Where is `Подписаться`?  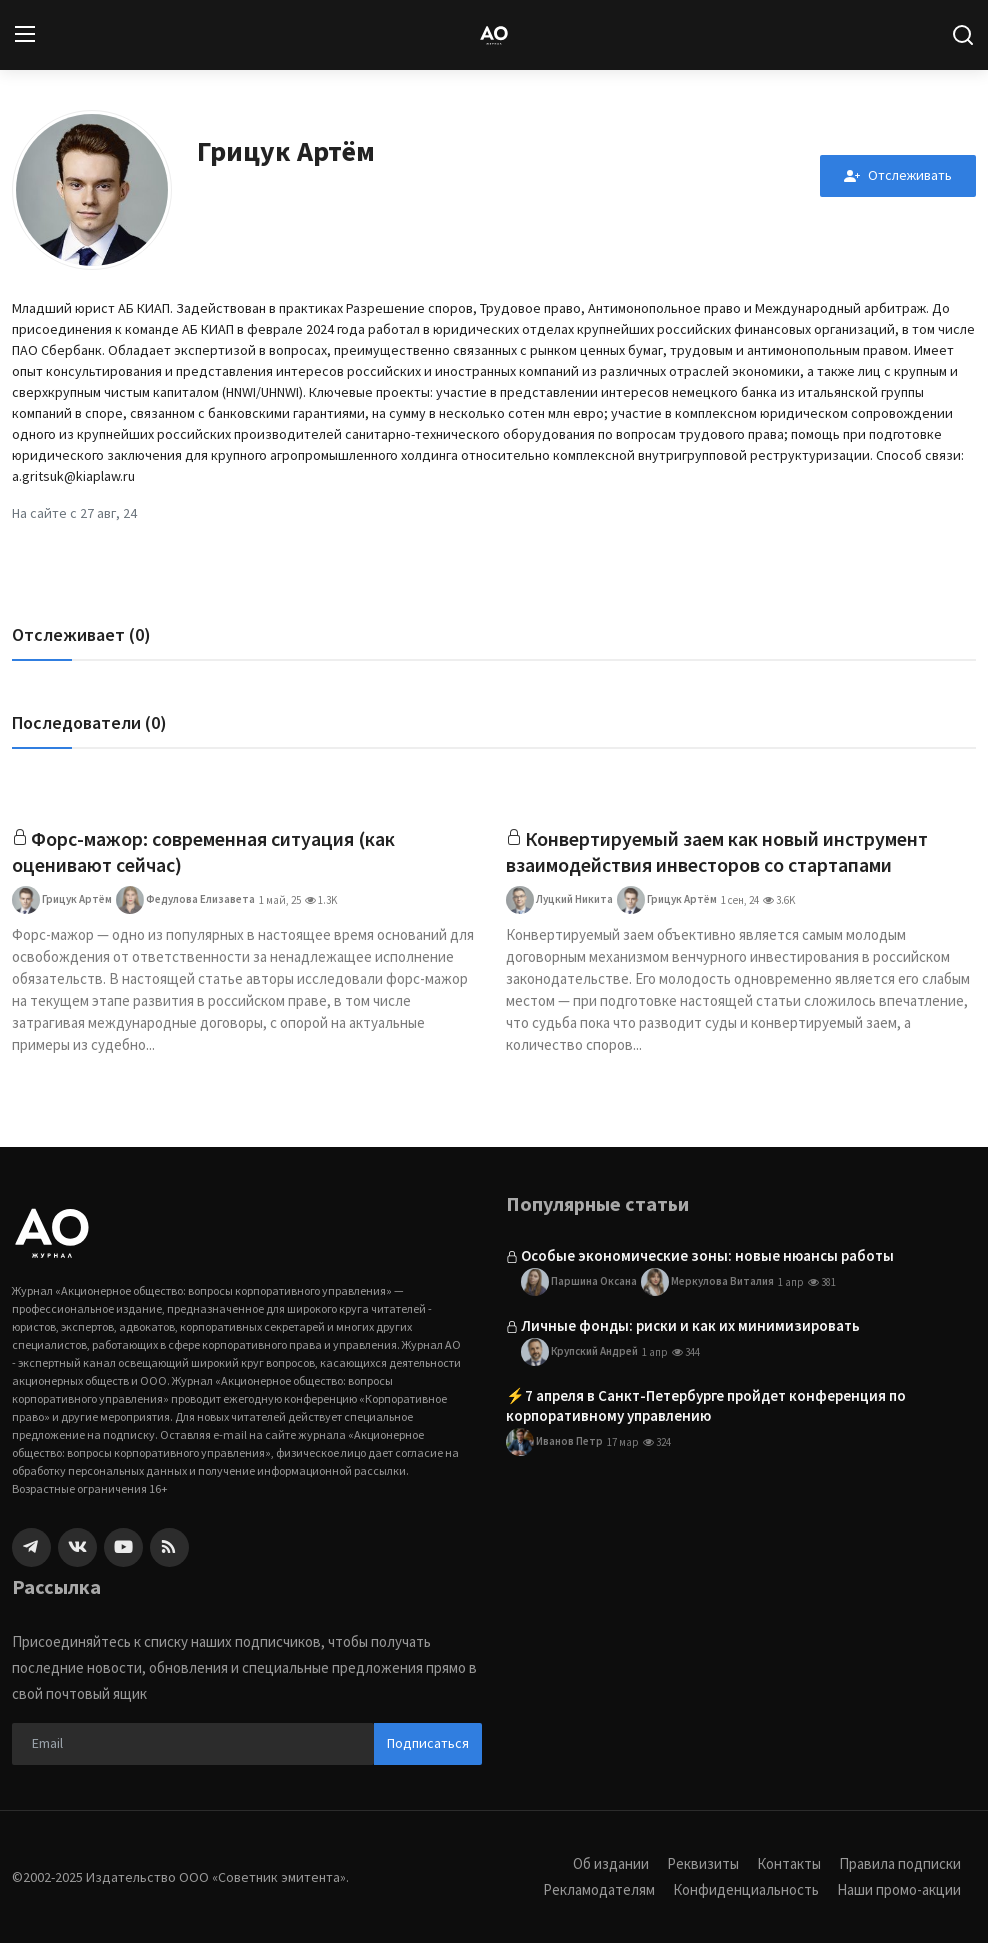 Подписаться is located at coordinates (428, 1743).